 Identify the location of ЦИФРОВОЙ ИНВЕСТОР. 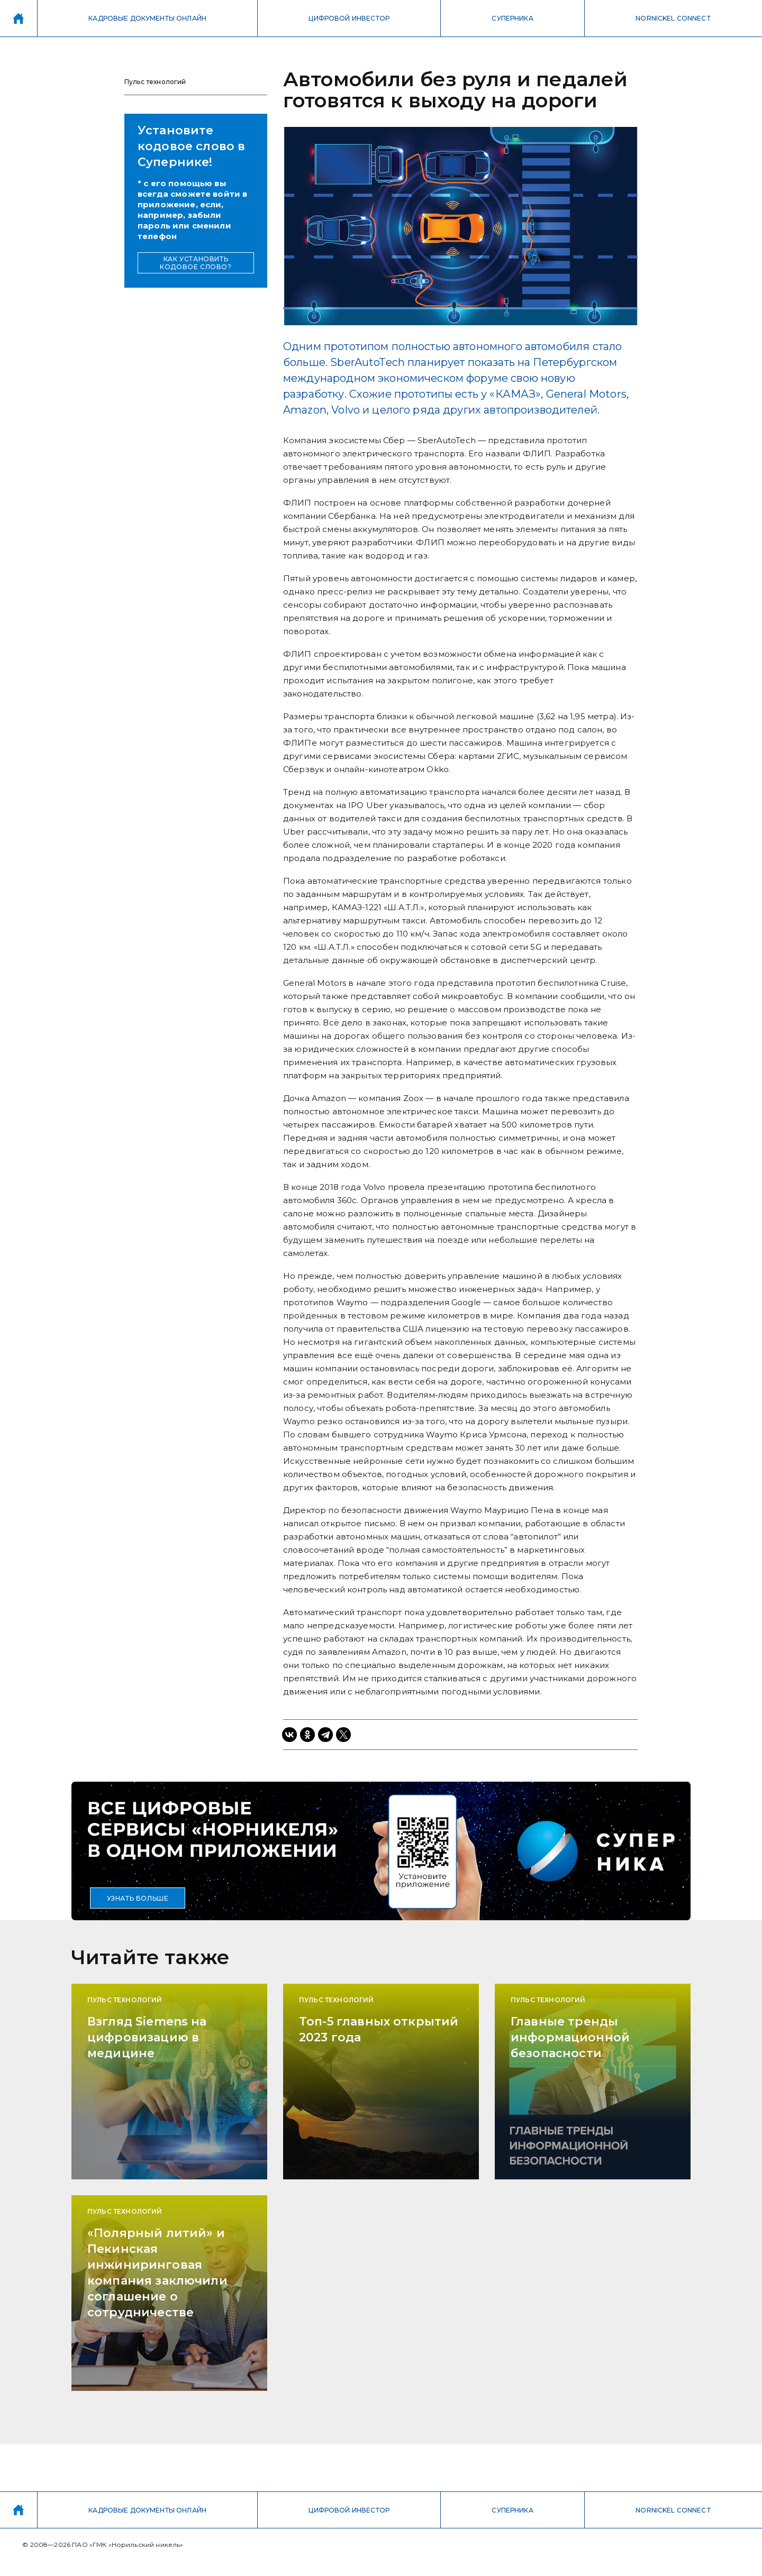
(349, 18).